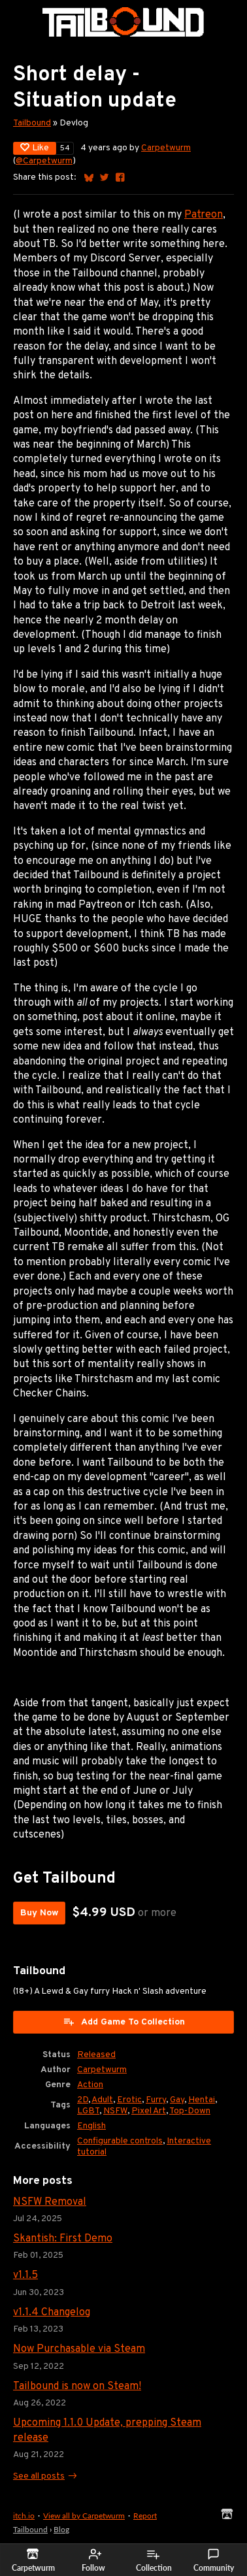  Describe the element at coordinates (145, 2515) in the screenshot. I see `Report` at that location.